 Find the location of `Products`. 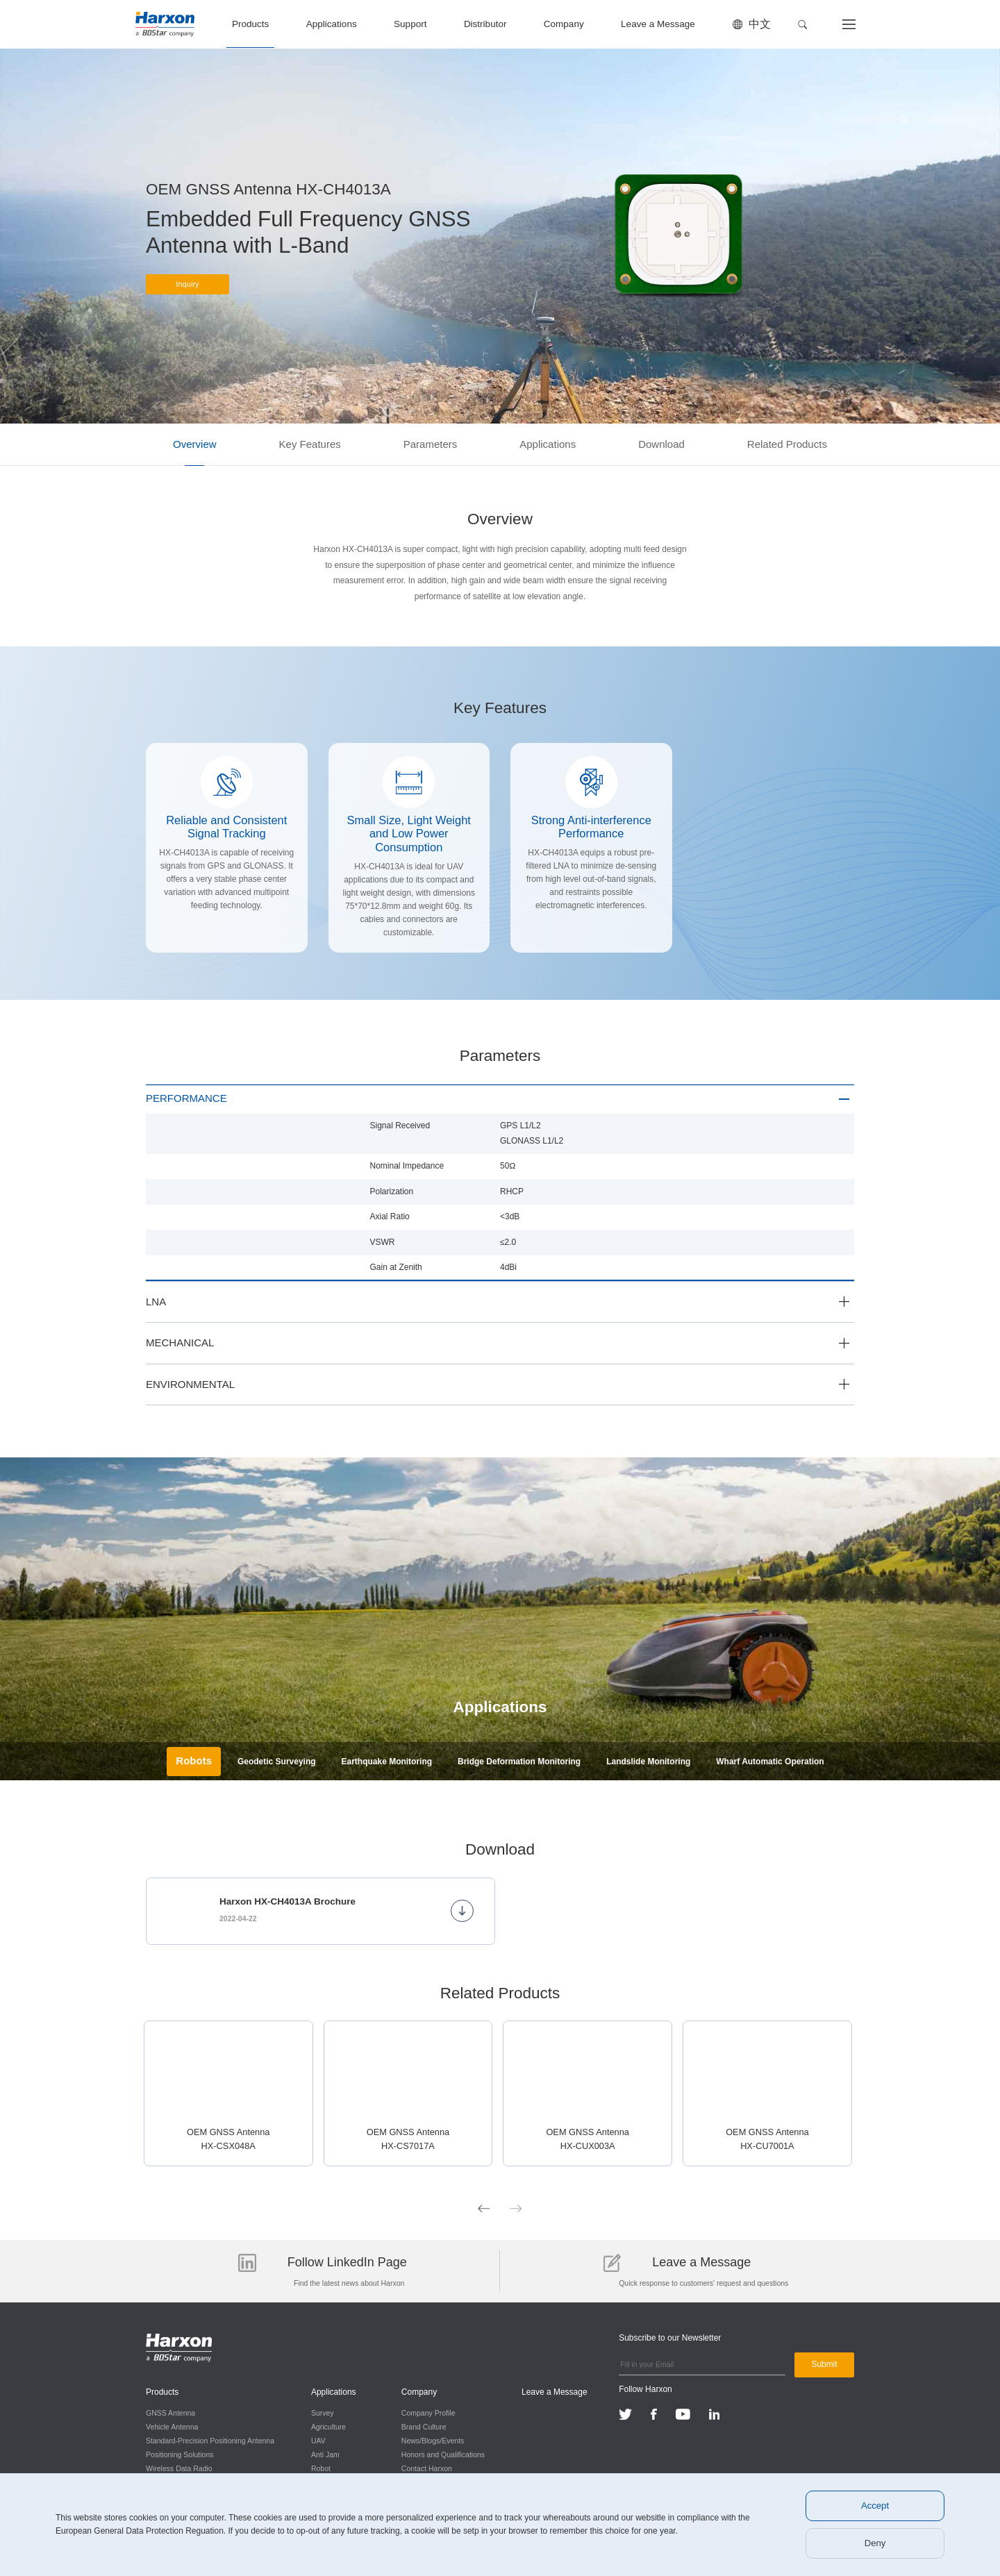

Products is located at coordinates (250, 24).